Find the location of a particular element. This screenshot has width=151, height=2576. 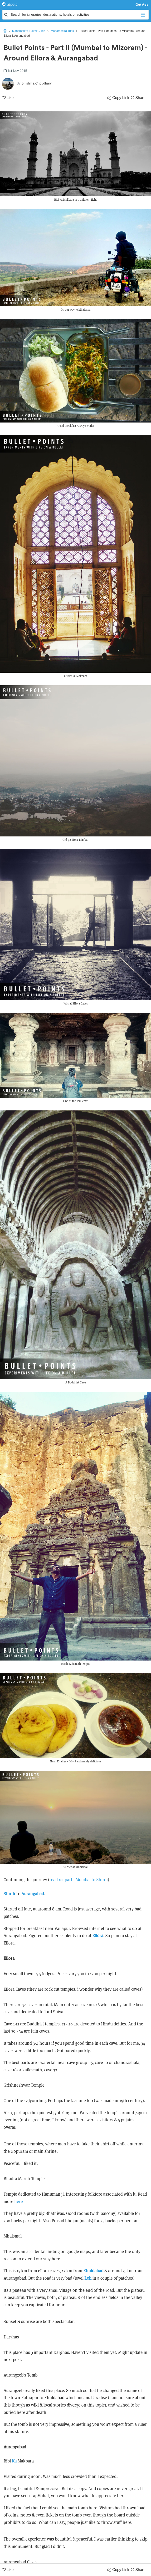

Maharashtra Travel Guide is located at coordinates (28, 31).